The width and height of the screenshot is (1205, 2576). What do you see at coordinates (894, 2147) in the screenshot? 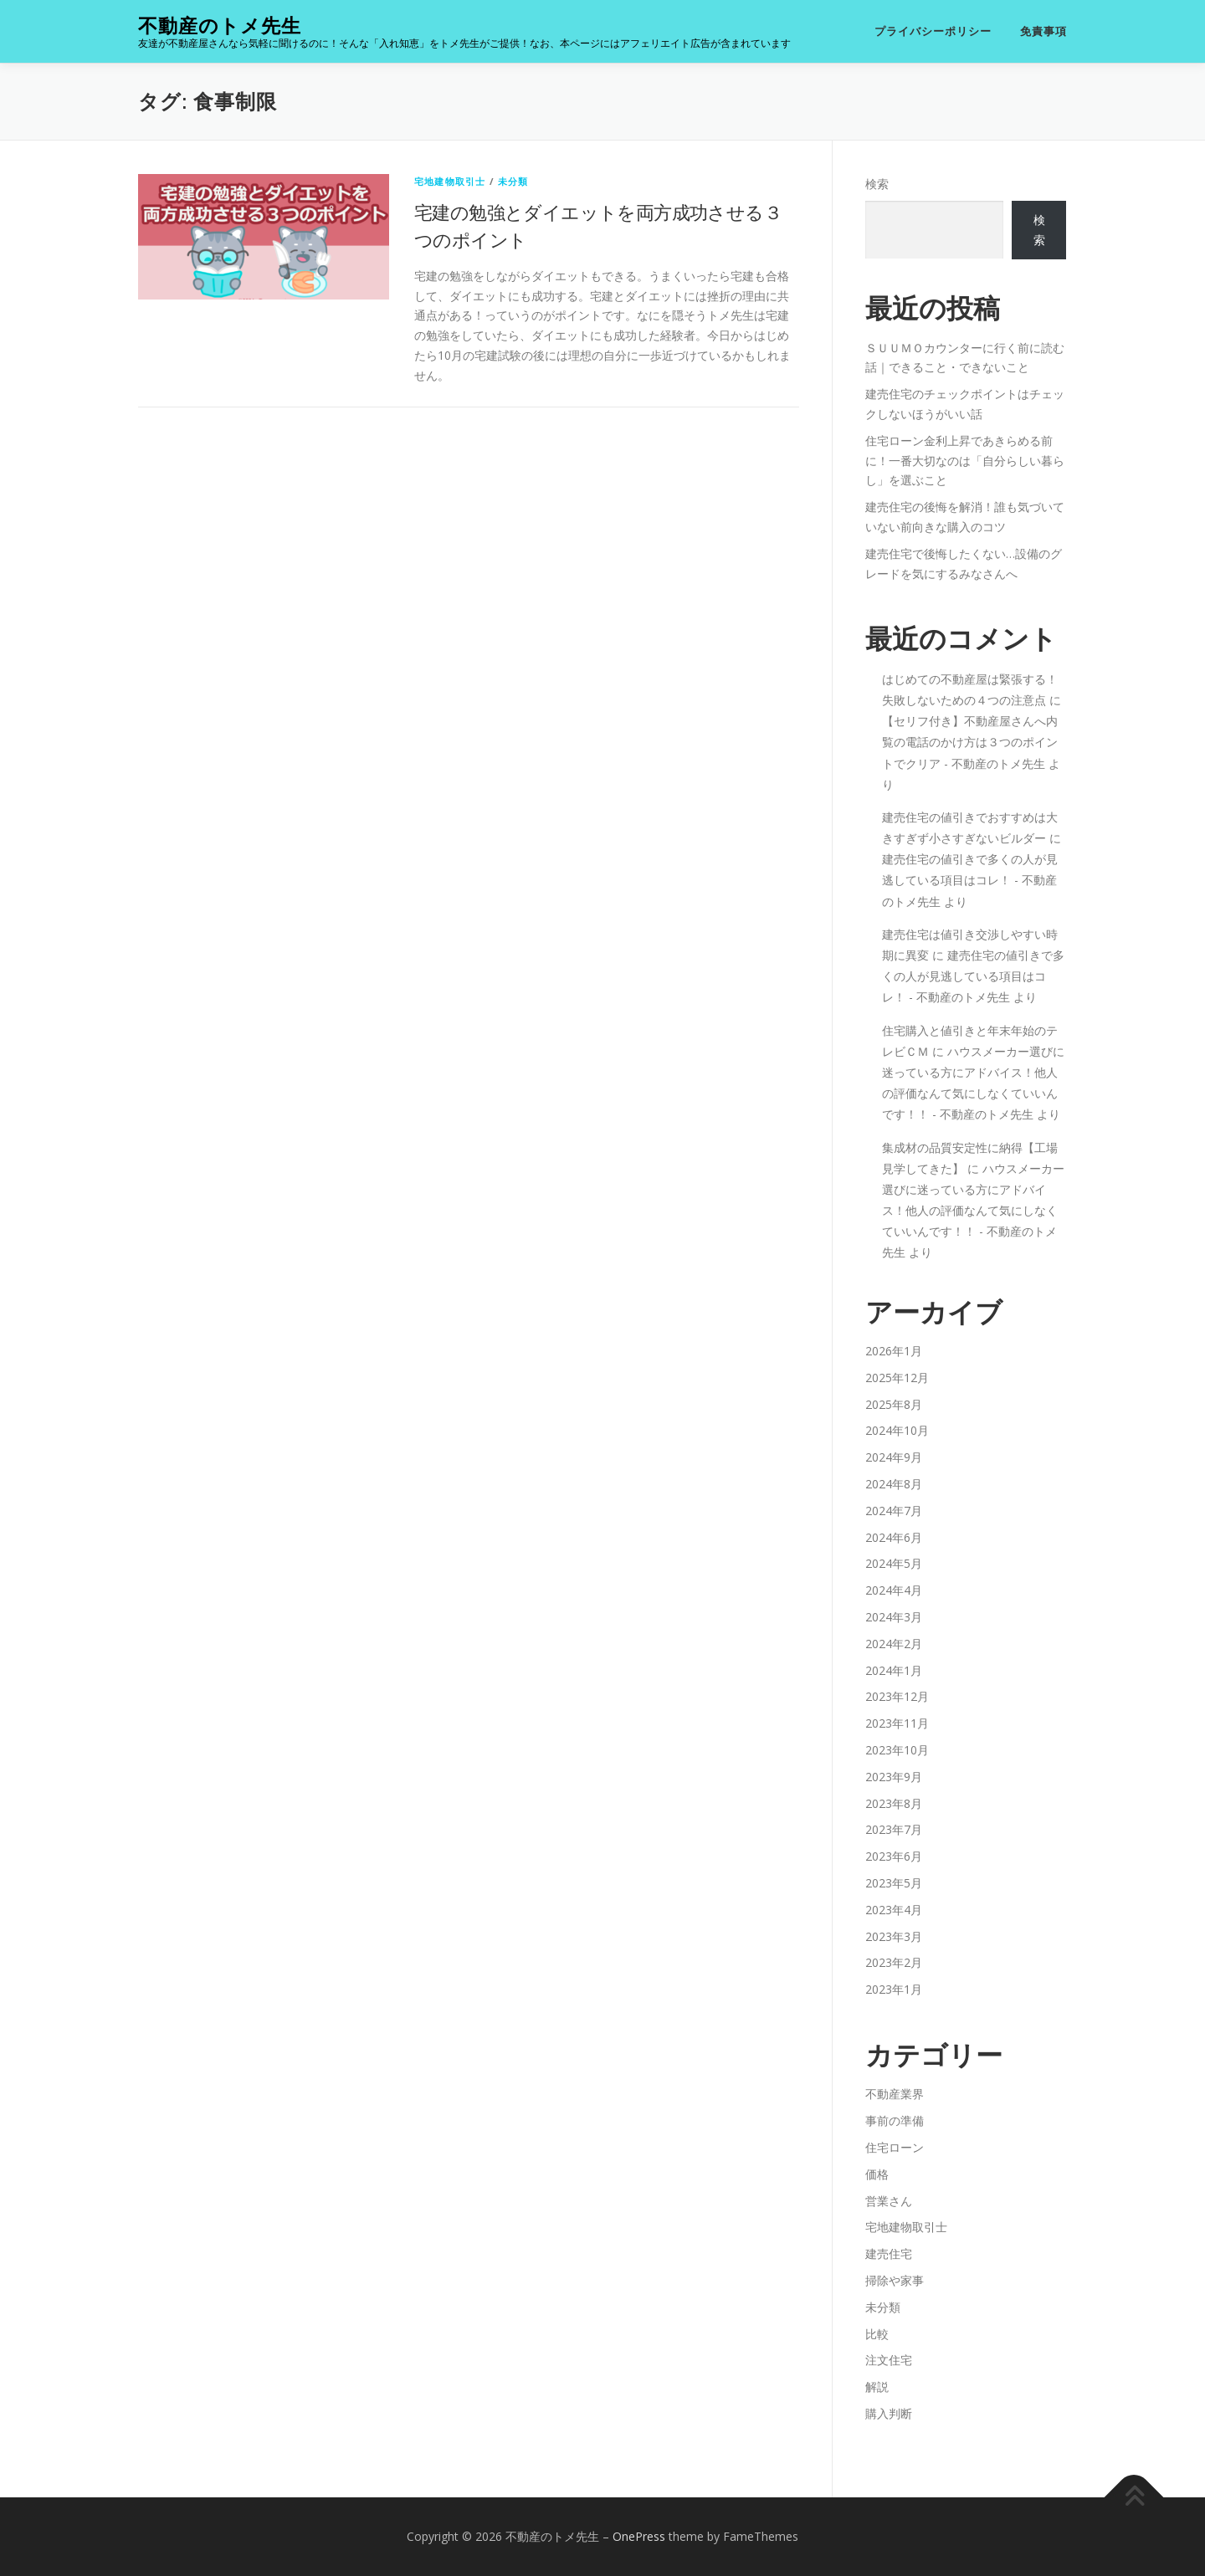
I see `住宅ローン` at bounding box center [894, 2147].